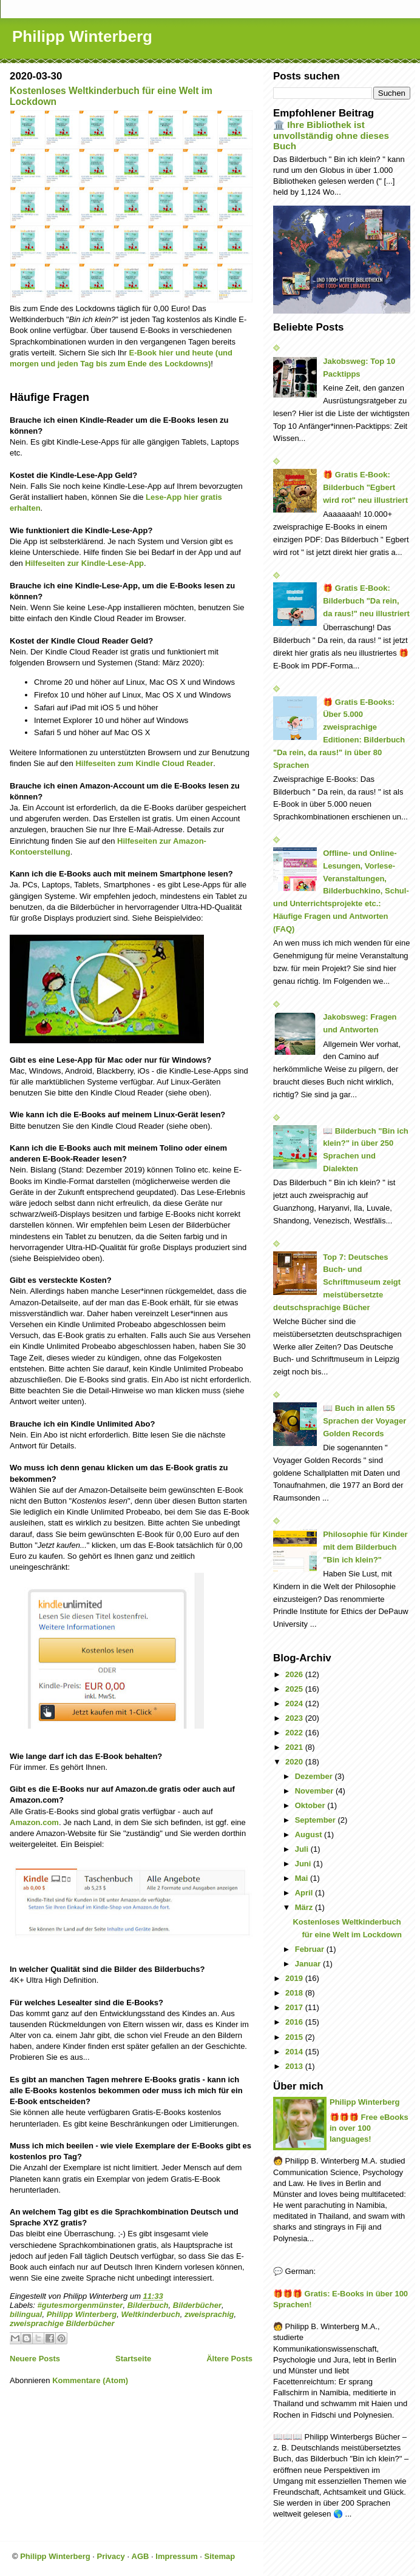 This screenshot has width=420, height=2576. I want to click on 📖 Buch in allen 55 Sprachen der Voyager Golden Records, so click(364, 1421).